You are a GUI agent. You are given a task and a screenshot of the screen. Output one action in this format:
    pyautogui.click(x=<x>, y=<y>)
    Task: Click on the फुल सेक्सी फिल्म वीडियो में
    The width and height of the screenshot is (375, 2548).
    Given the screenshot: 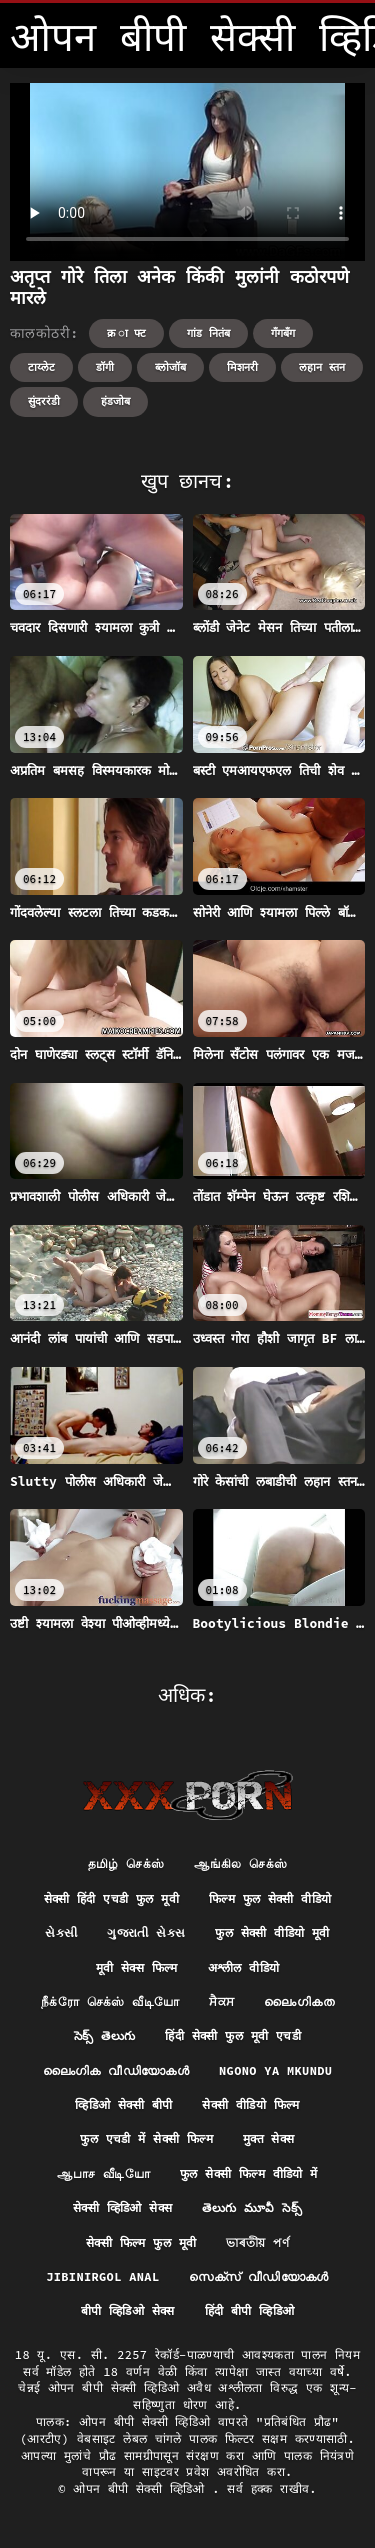 What is the action you would take?
    pyautogui.click(x=248, y=2173)
    